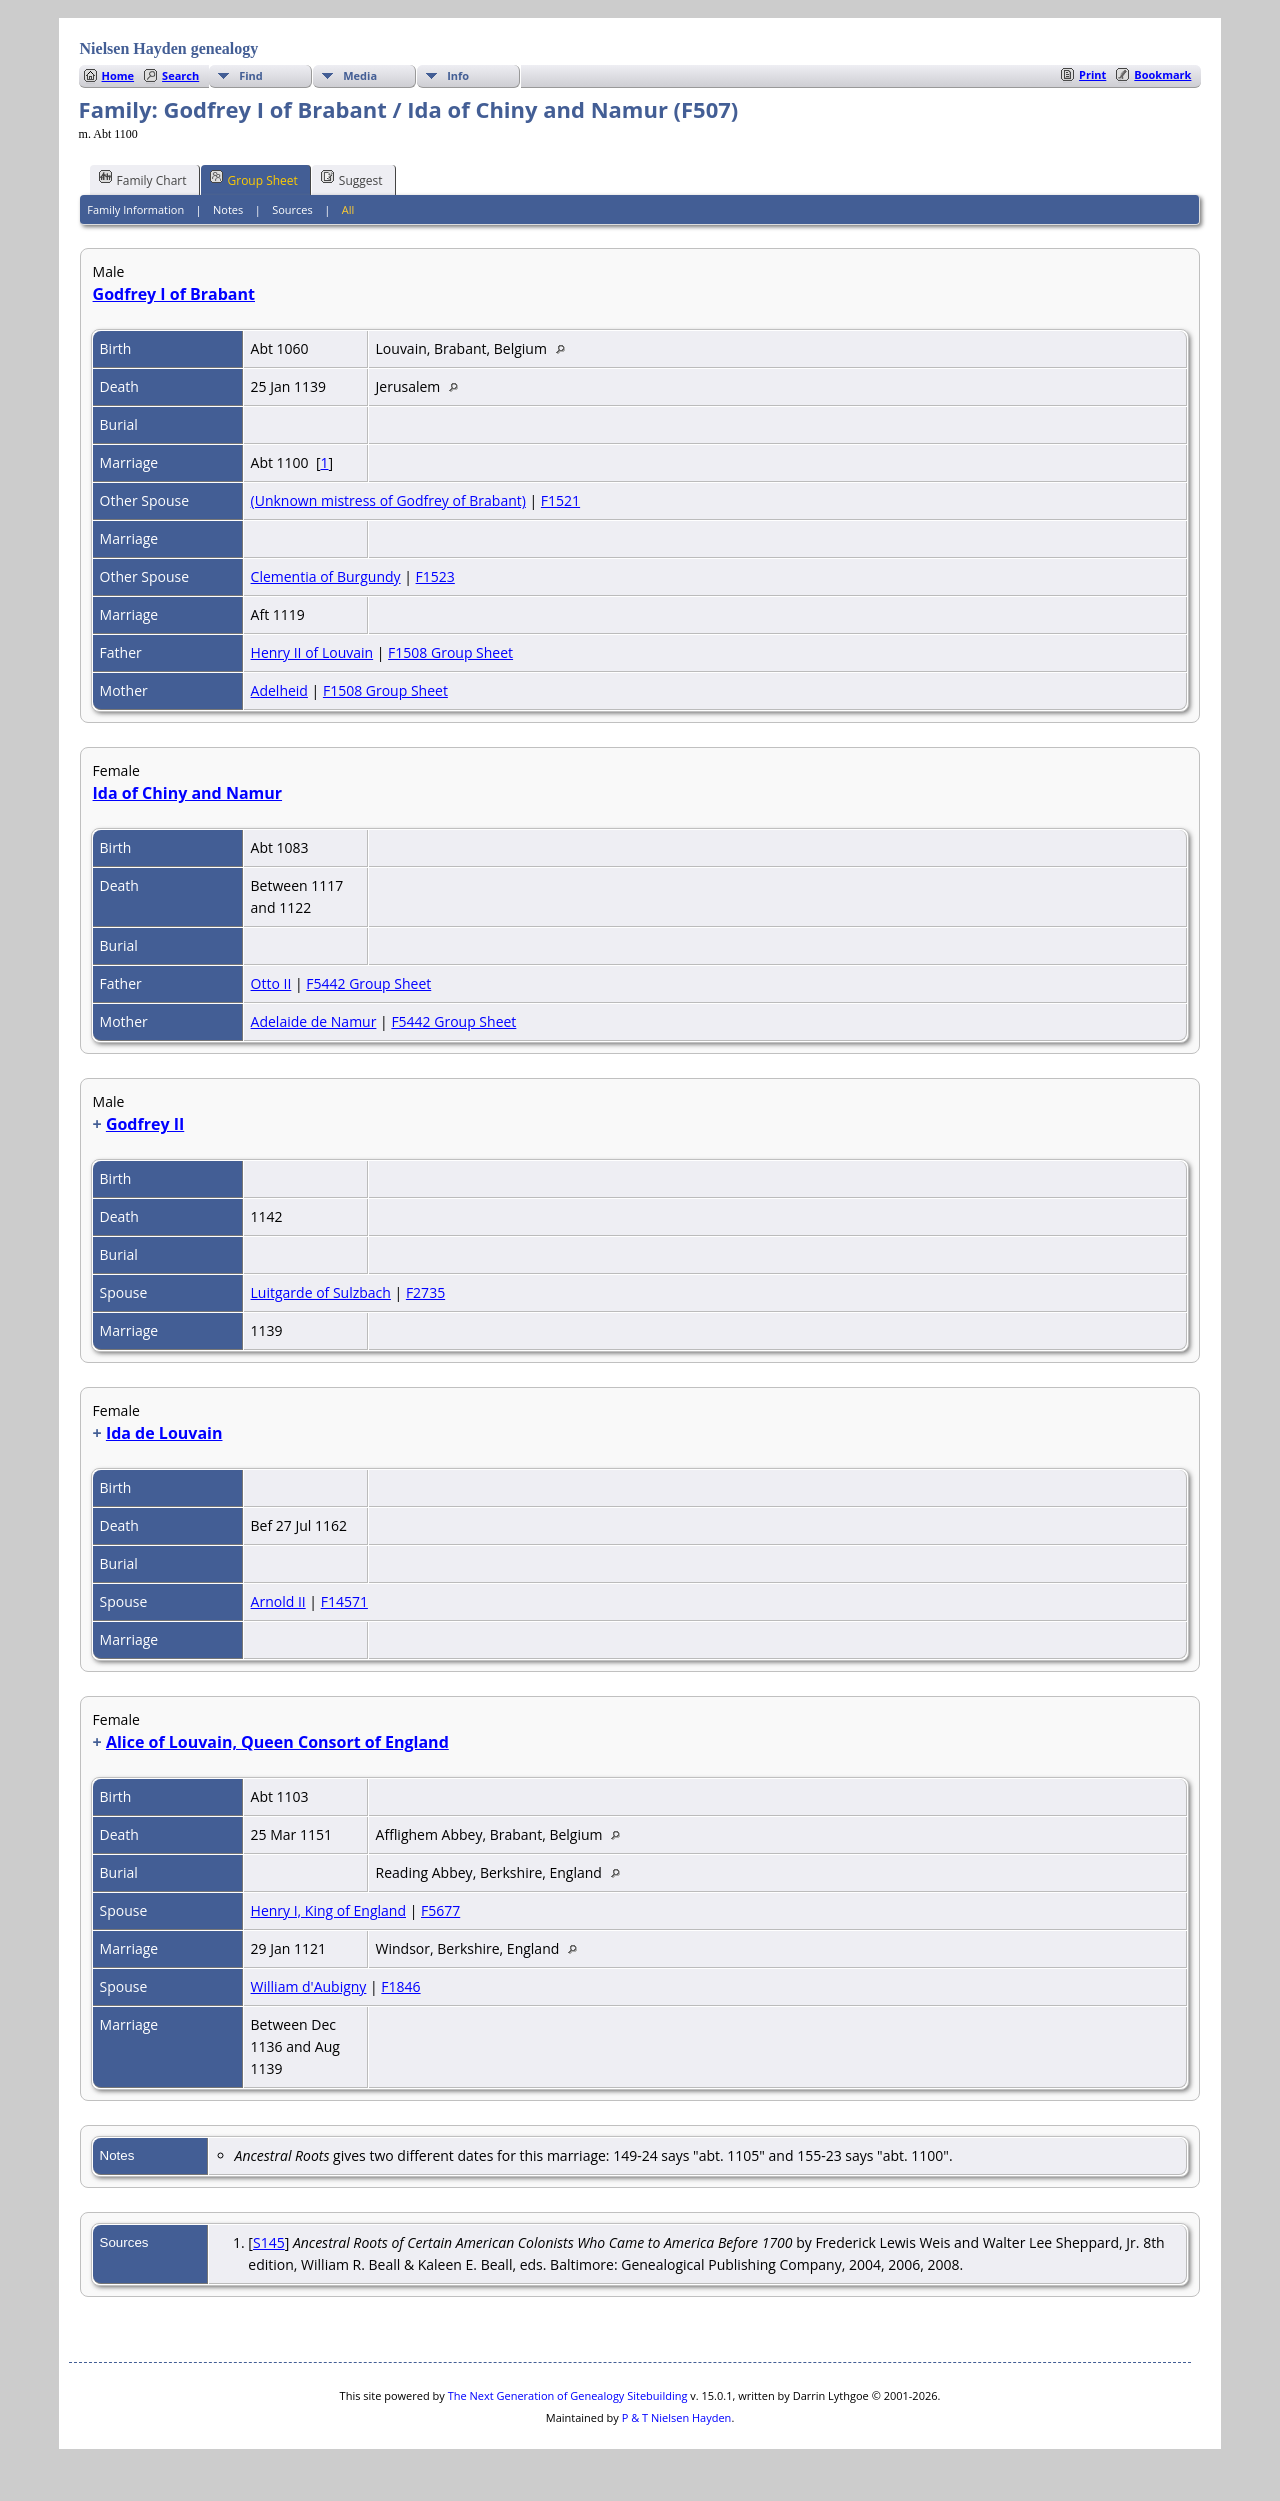 Image resolution: width=1280 pixels, height=2501 pixels. I want to click on S145, so click(269, 2242).